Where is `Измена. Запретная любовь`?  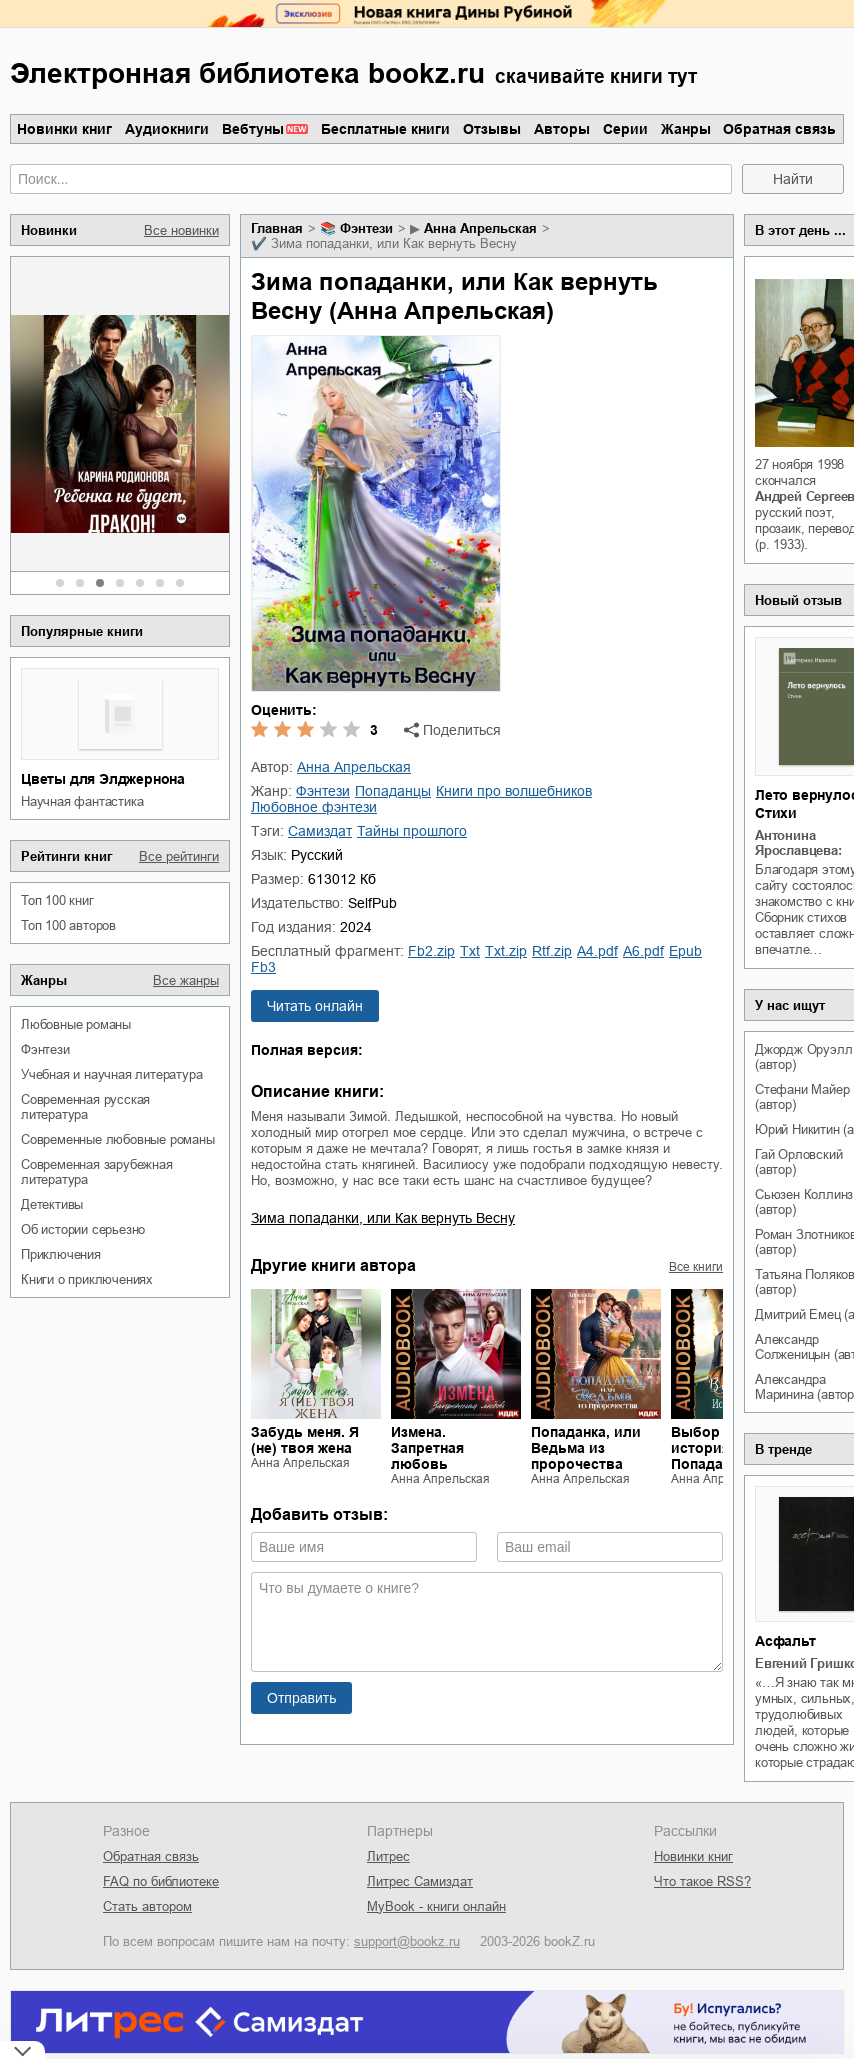
Измена. Запретная любовь is located at coordinates (427, 1448).